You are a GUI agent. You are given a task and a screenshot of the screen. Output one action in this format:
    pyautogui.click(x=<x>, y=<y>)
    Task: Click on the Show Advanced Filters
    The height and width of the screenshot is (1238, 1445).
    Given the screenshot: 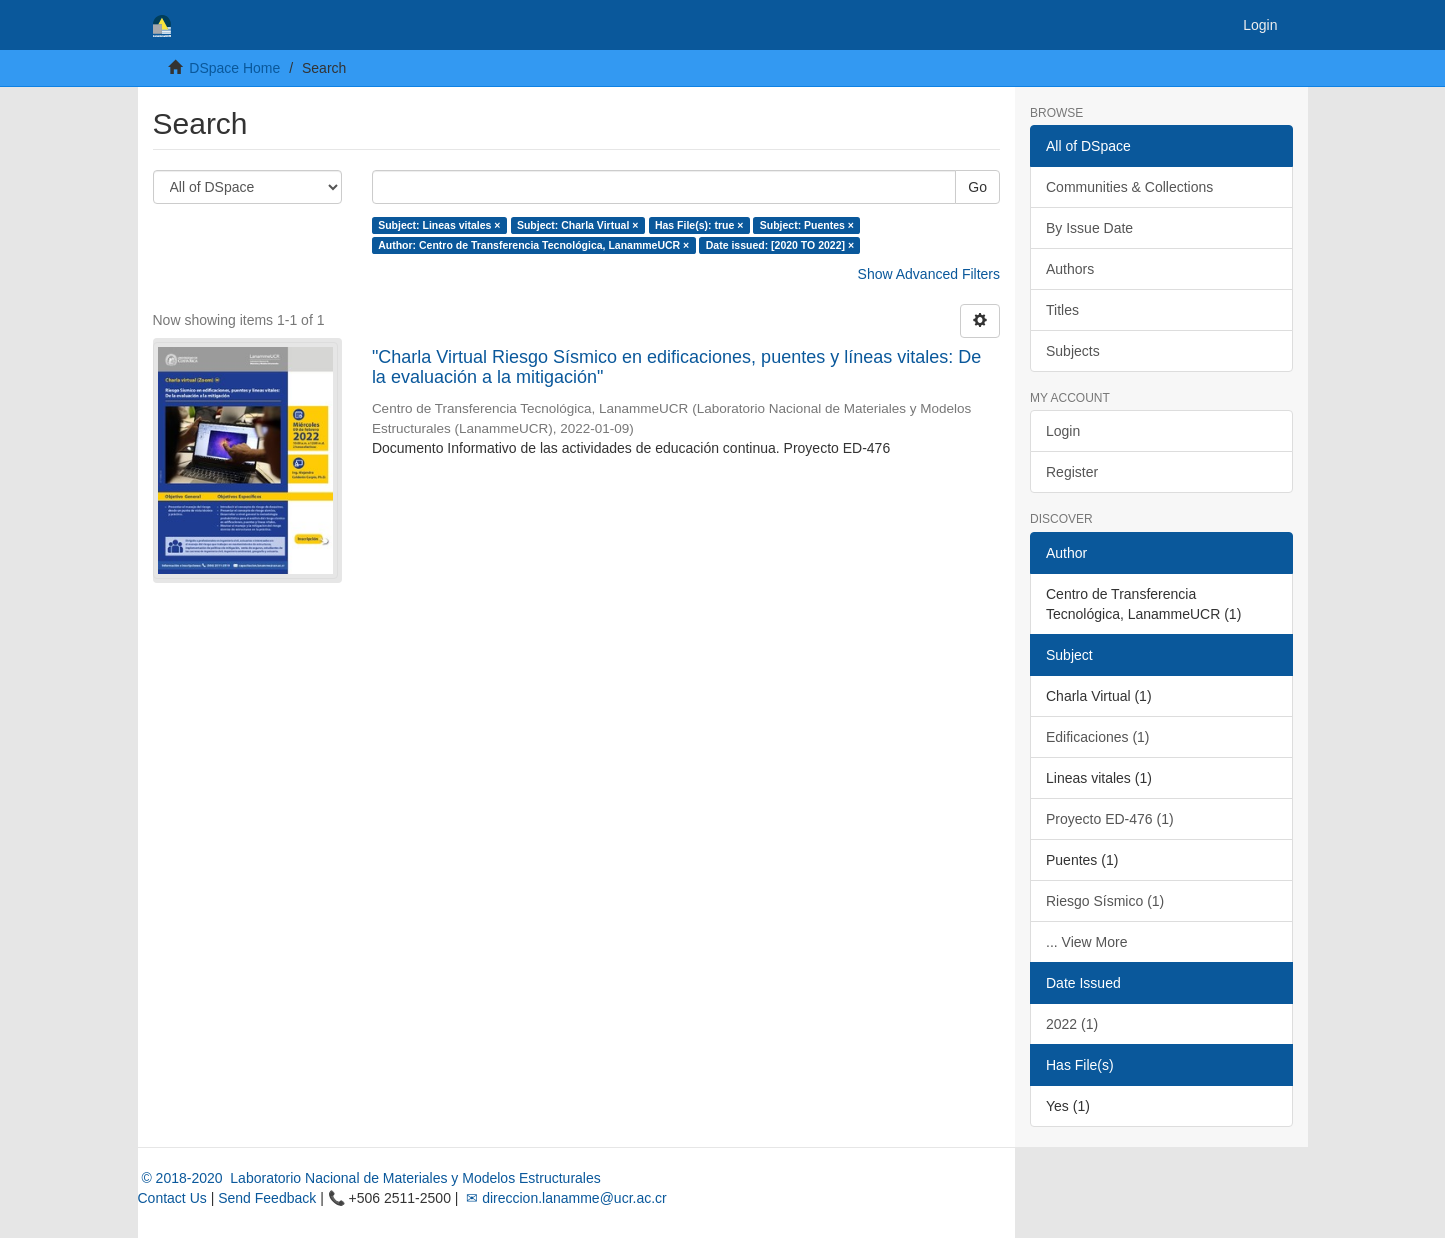 What is the action you would take?
    pyautogui.click(x=929, y=274)
    